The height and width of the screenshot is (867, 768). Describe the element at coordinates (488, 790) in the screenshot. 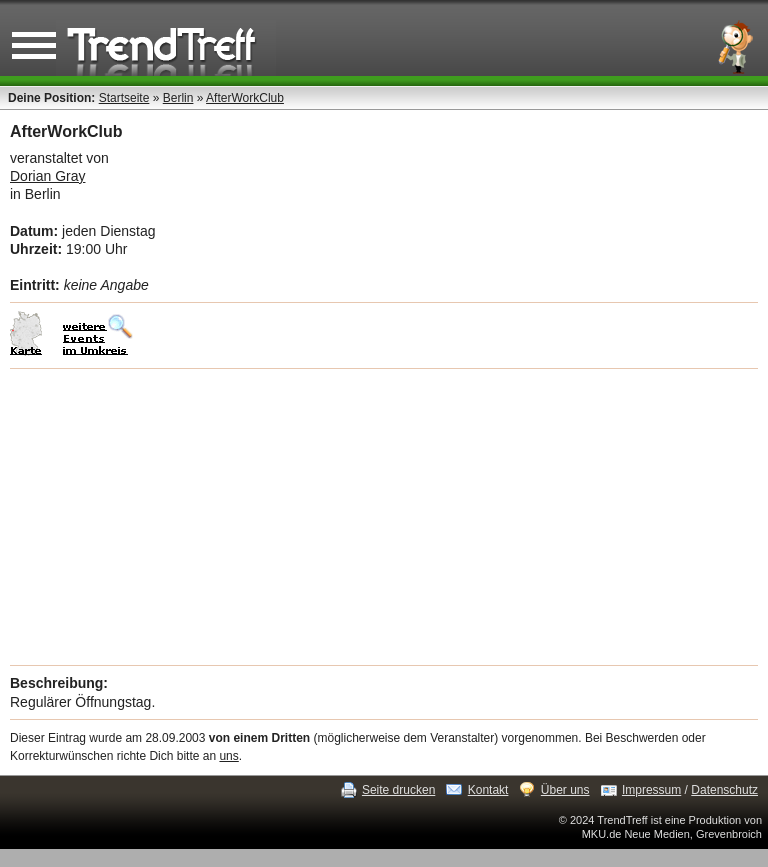

I see `Kontakt` at that location.